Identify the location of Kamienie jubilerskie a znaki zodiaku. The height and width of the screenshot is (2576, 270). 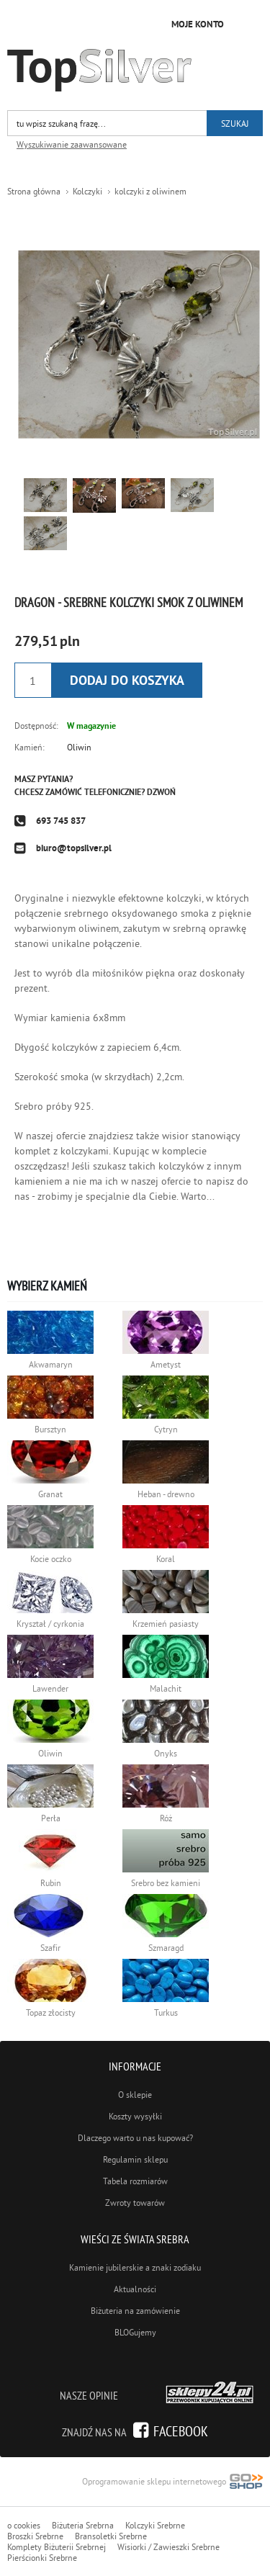
(135, 2267).